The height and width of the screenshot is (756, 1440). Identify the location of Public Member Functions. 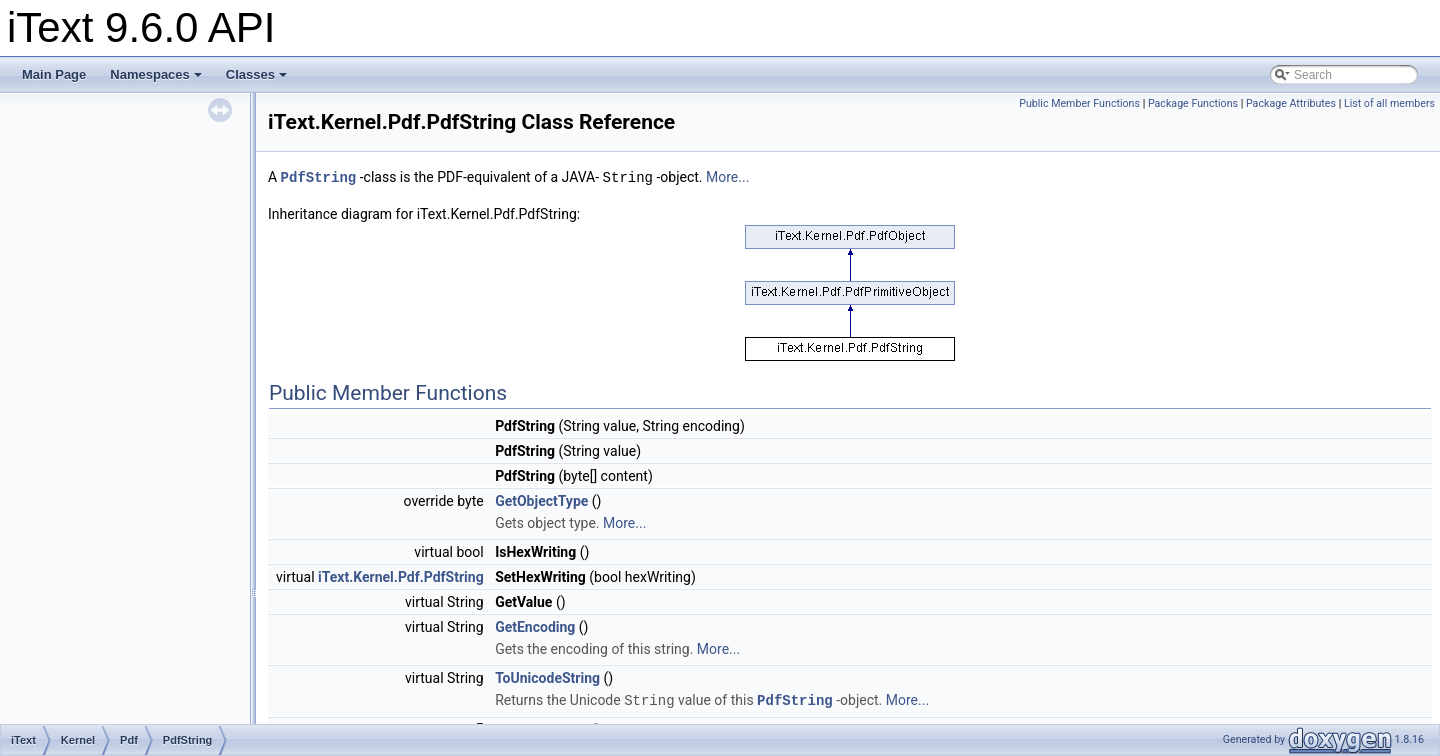
(1079, 103).